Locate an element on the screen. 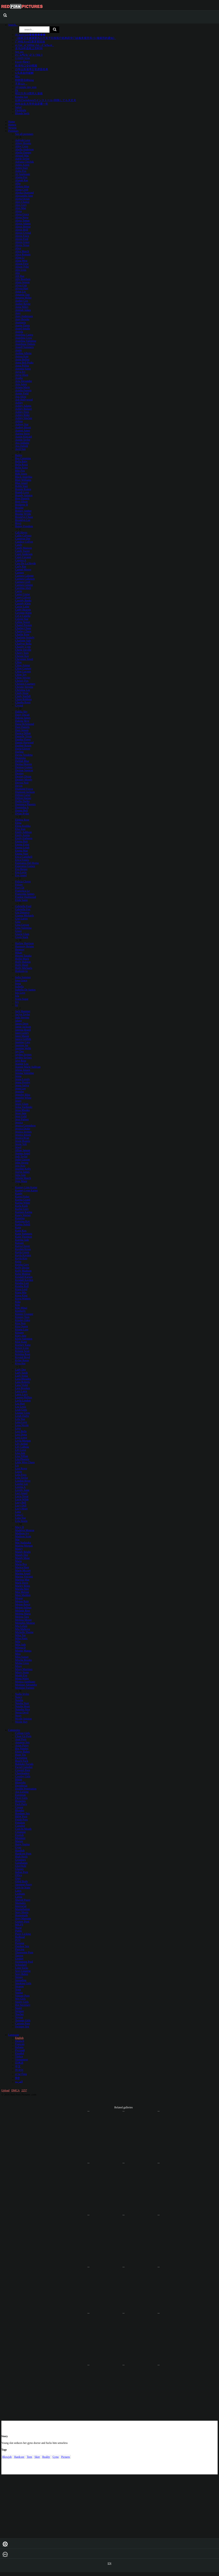  Ashley is located at coordinates (19, 402).